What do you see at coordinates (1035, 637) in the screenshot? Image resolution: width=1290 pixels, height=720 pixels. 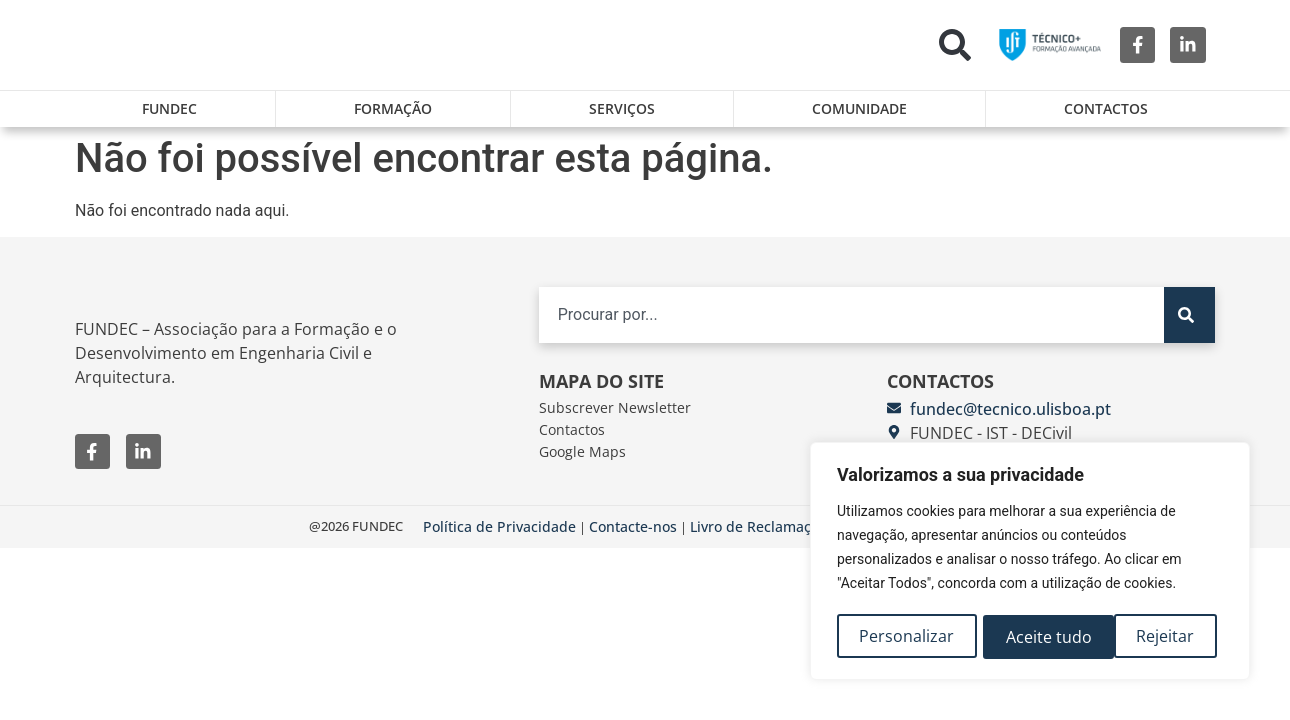 I see `Rejeitar` at bounding box center [1035, 637].